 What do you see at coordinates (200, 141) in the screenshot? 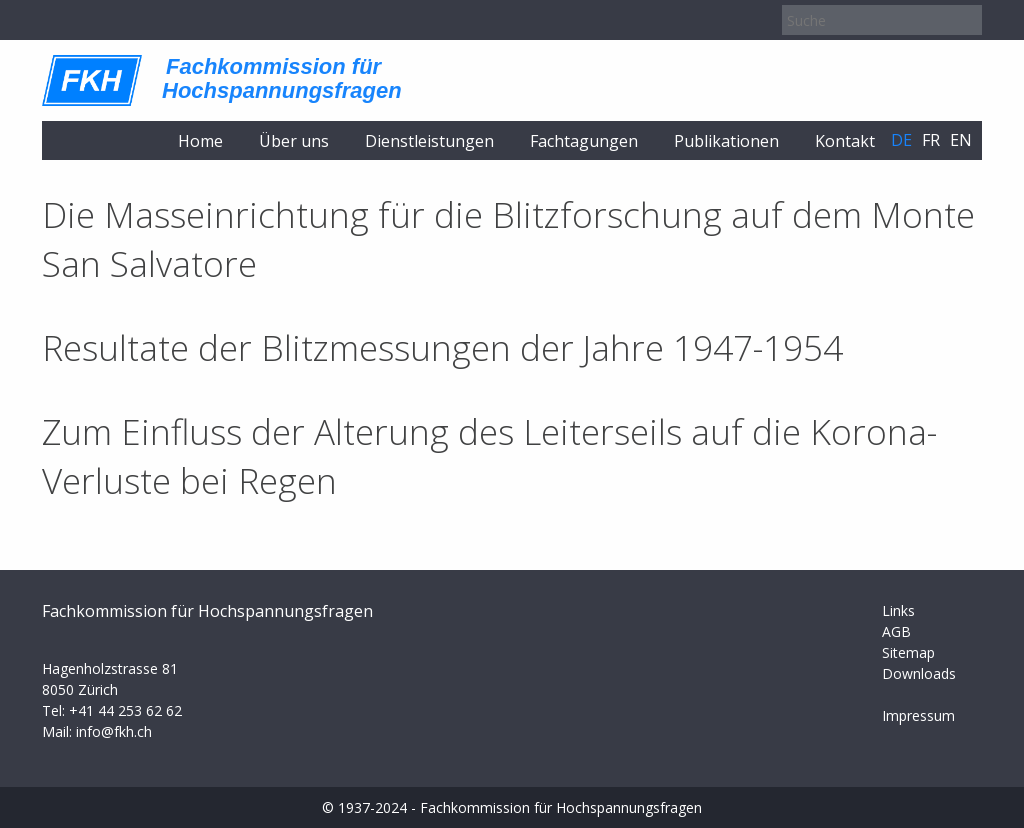
I see `Home` at bounding box center [200, 141].